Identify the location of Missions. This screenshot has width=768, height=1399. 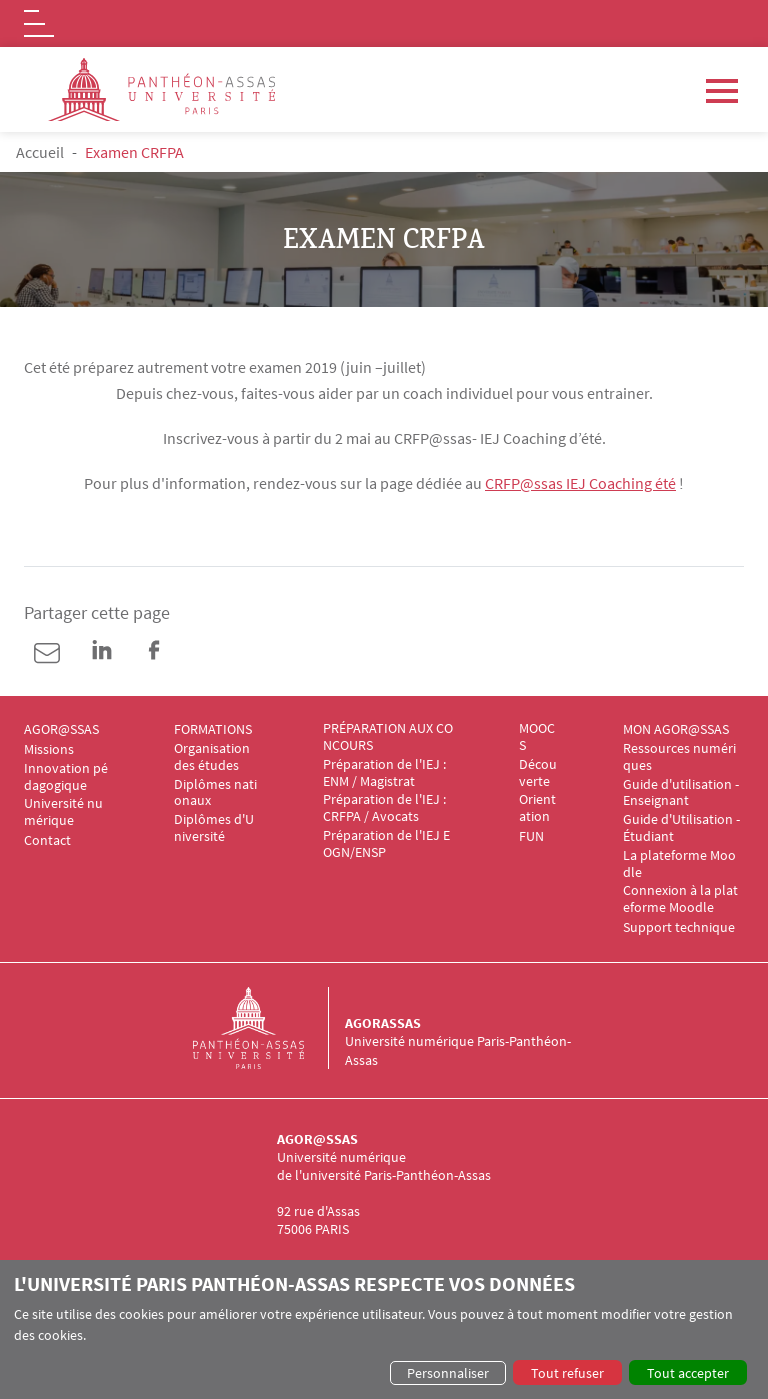
(49, 749).